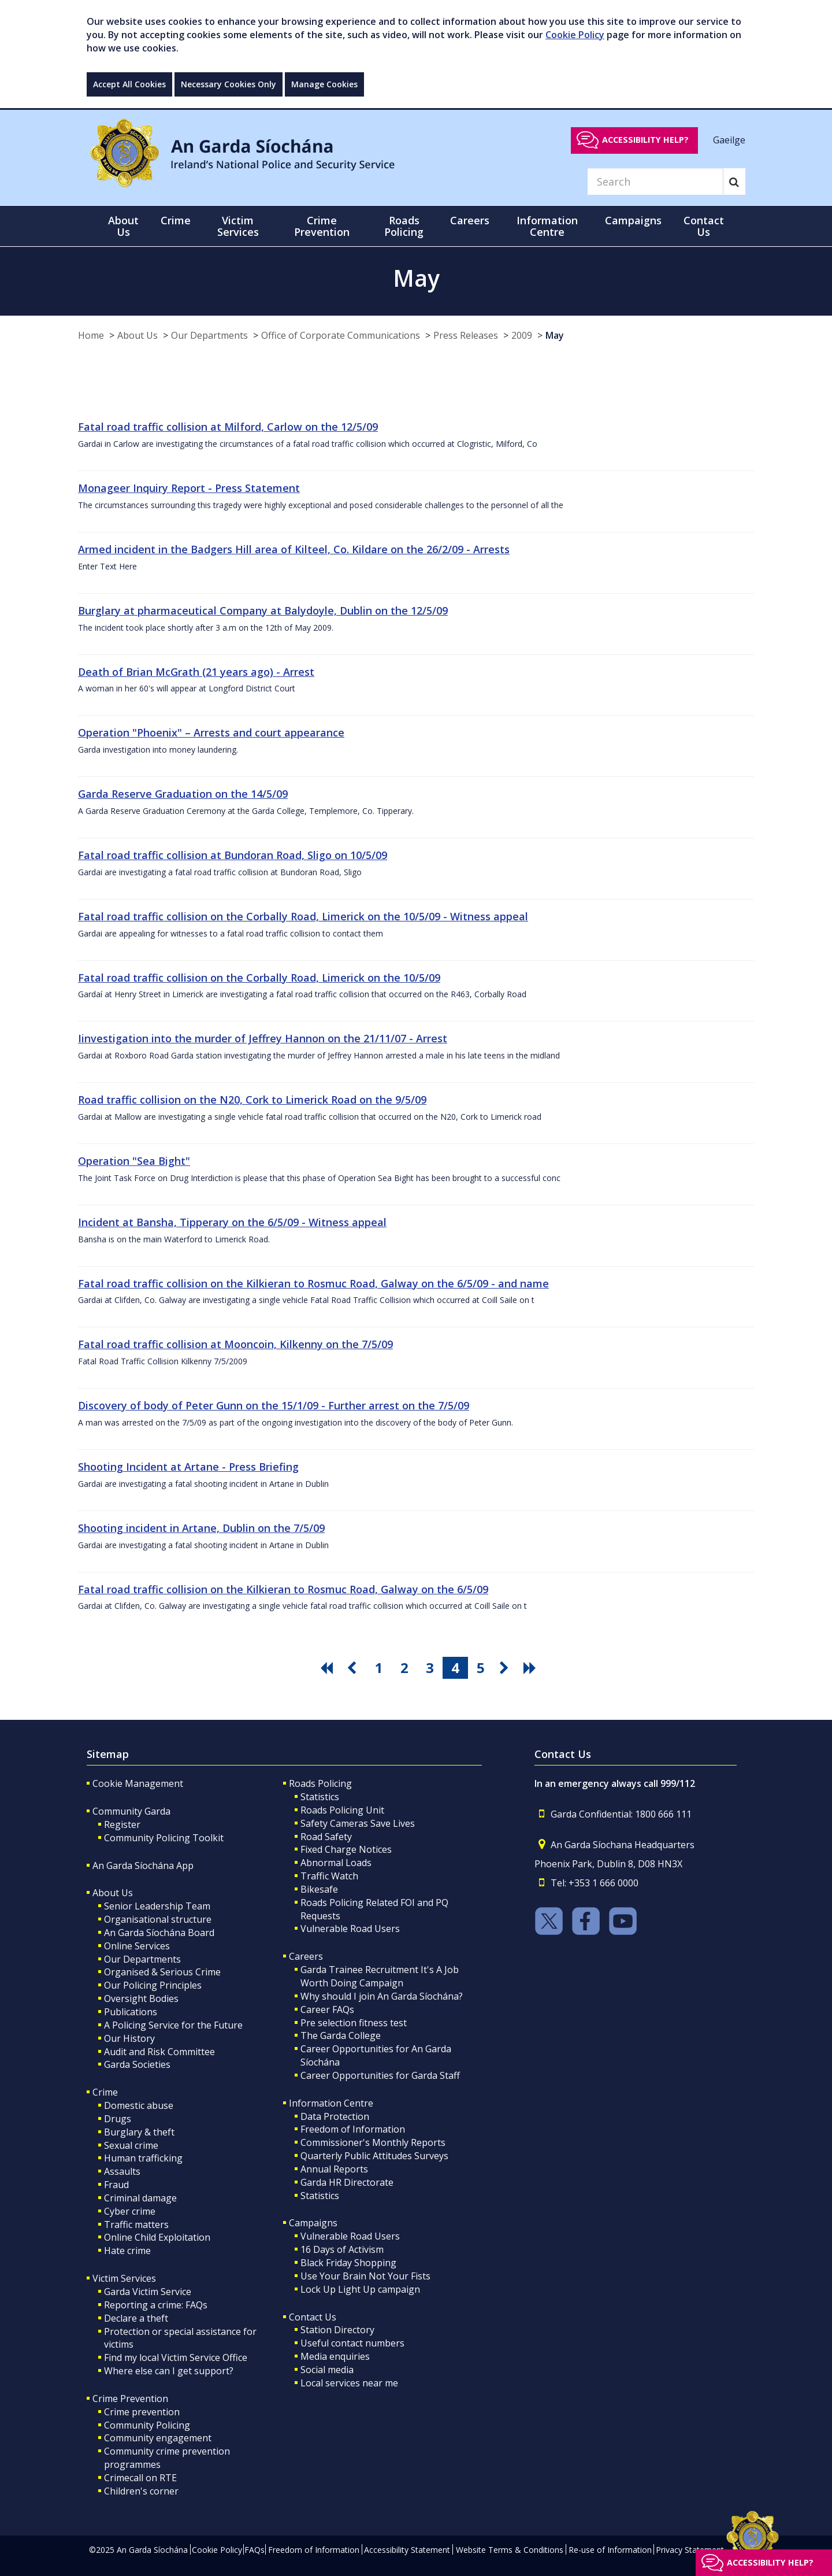 The image size is (832, 2576). What do you see at coordinates (134, 1161) in the screenshot?
I see `Operation "Sea Bight"` at bounding box center [134, 1161].